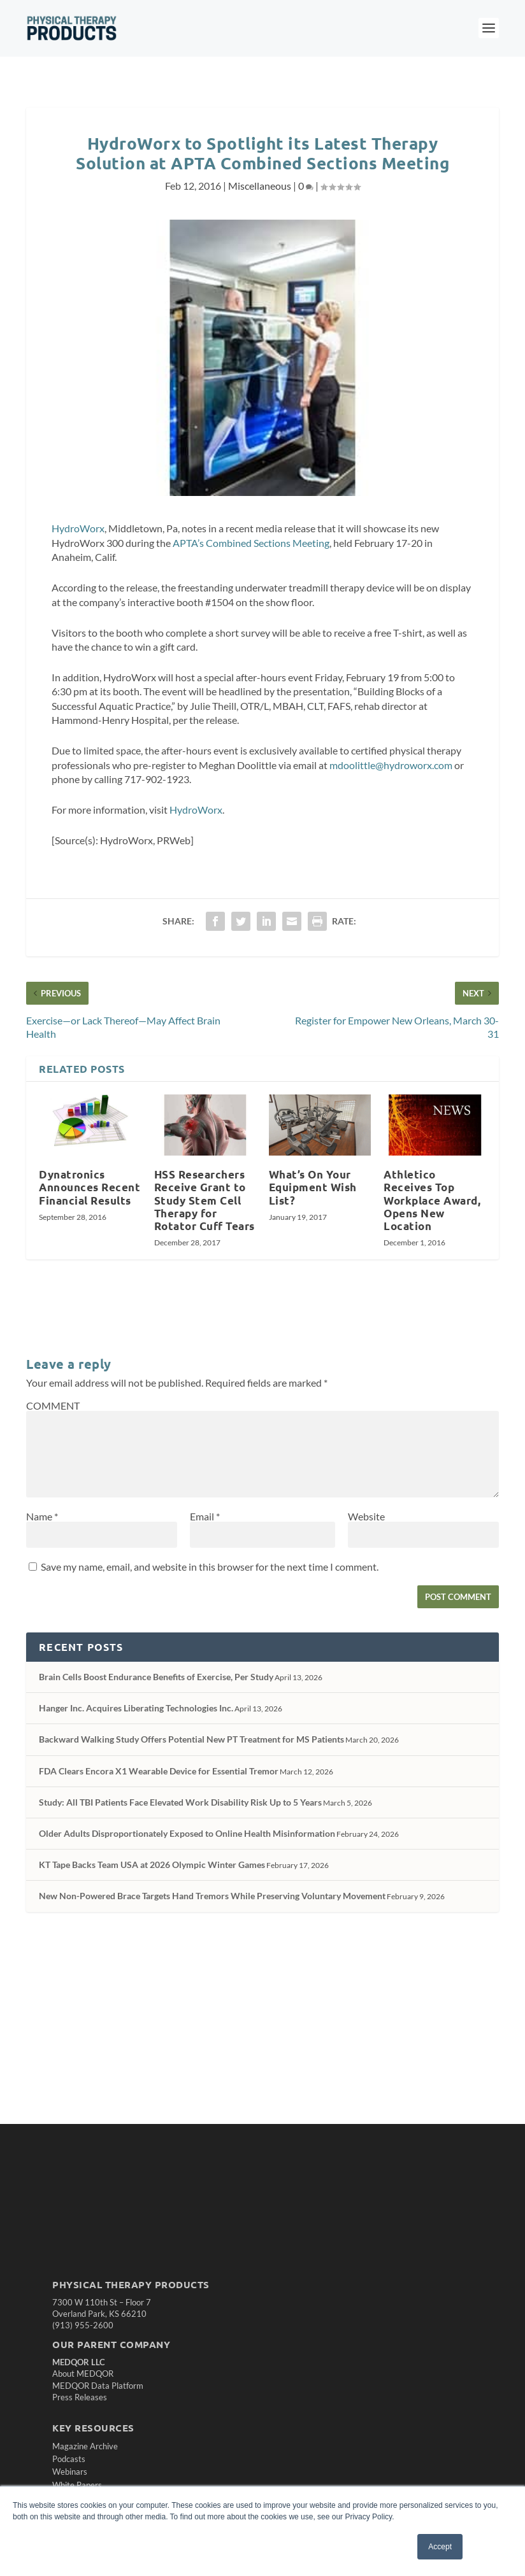 This screenshot has height=2576, width=525. I want to click on Brain Cells Boost Endurance Benefits of Exercise, Per Study, so click(156, 1676).